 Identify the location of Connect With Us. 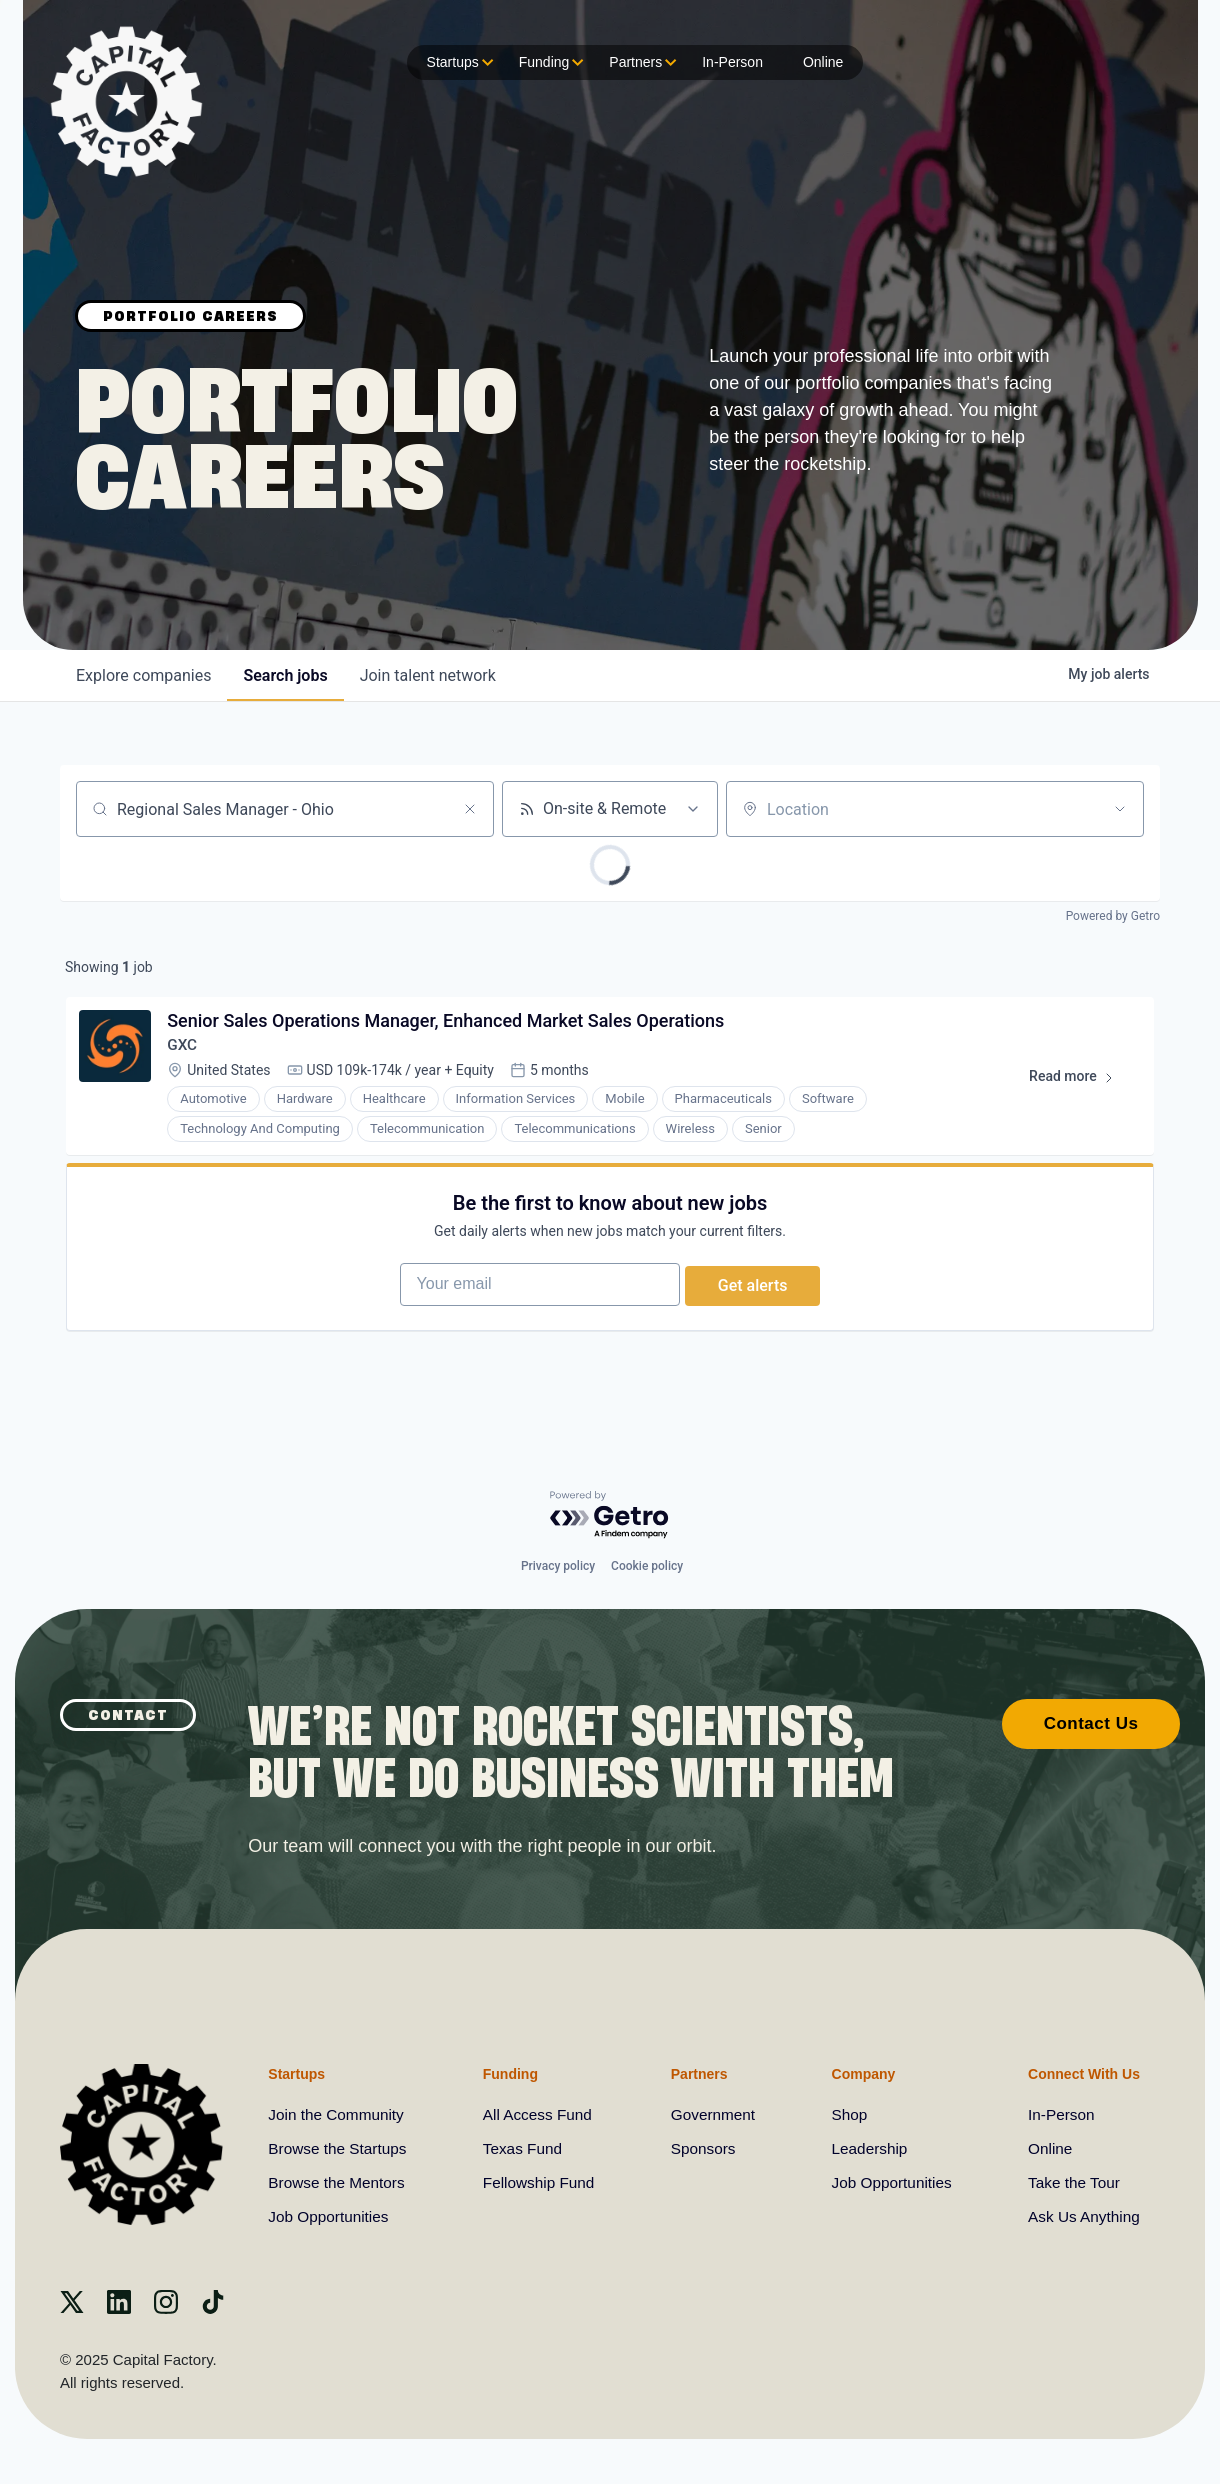
(1079, 2072).